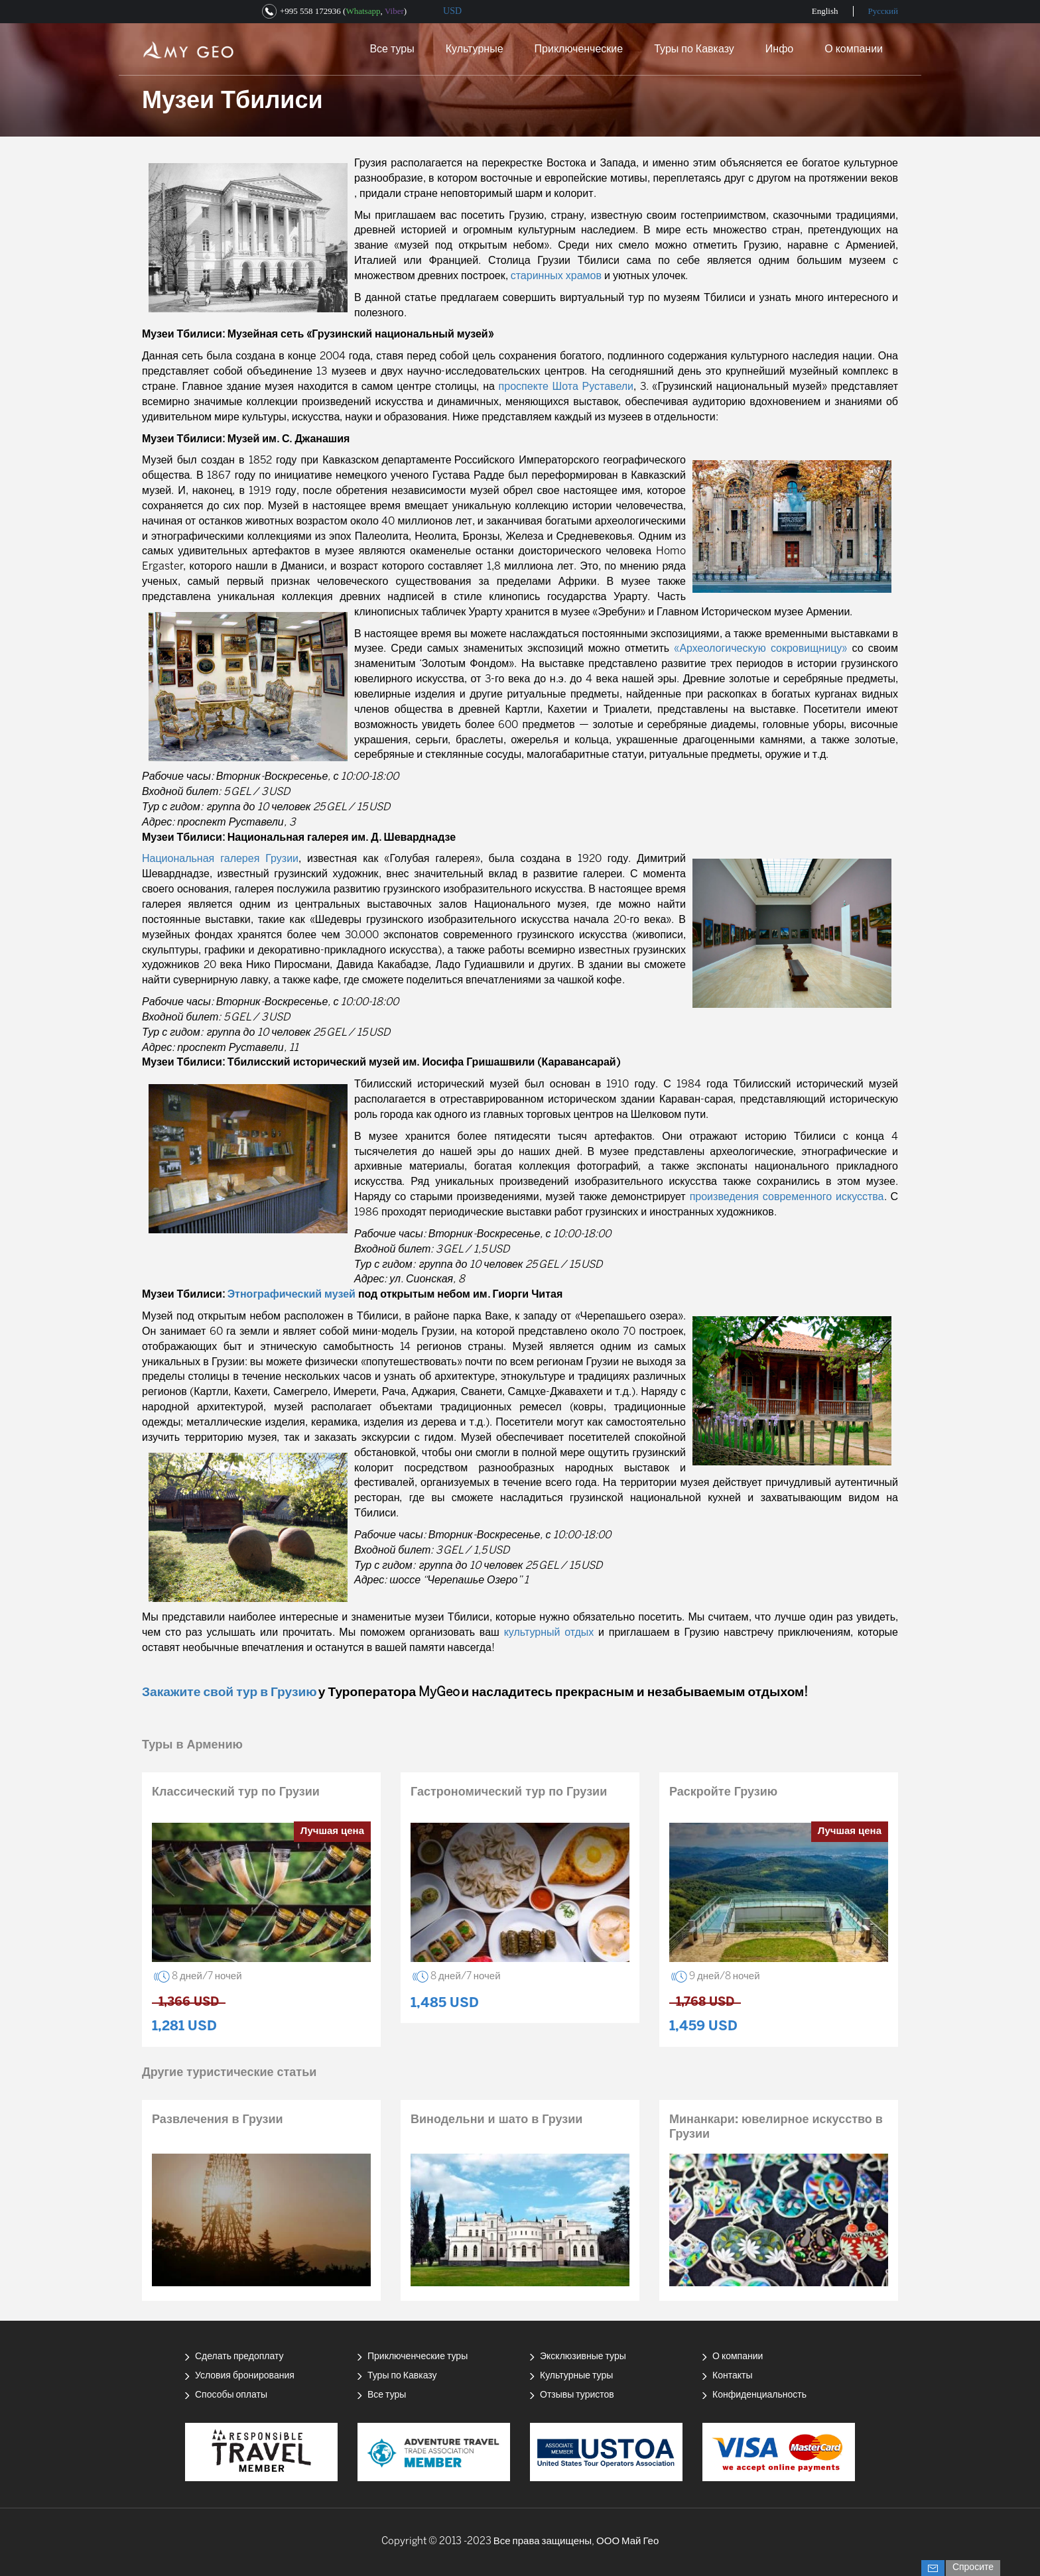 Image resolution: width=1040 pixels, height=2576 pixels. What do you see at coordinates (509, 1792) in the screenshot?
I see `Гастрономический тур по Грузии` at bounding box center [509, 1792].